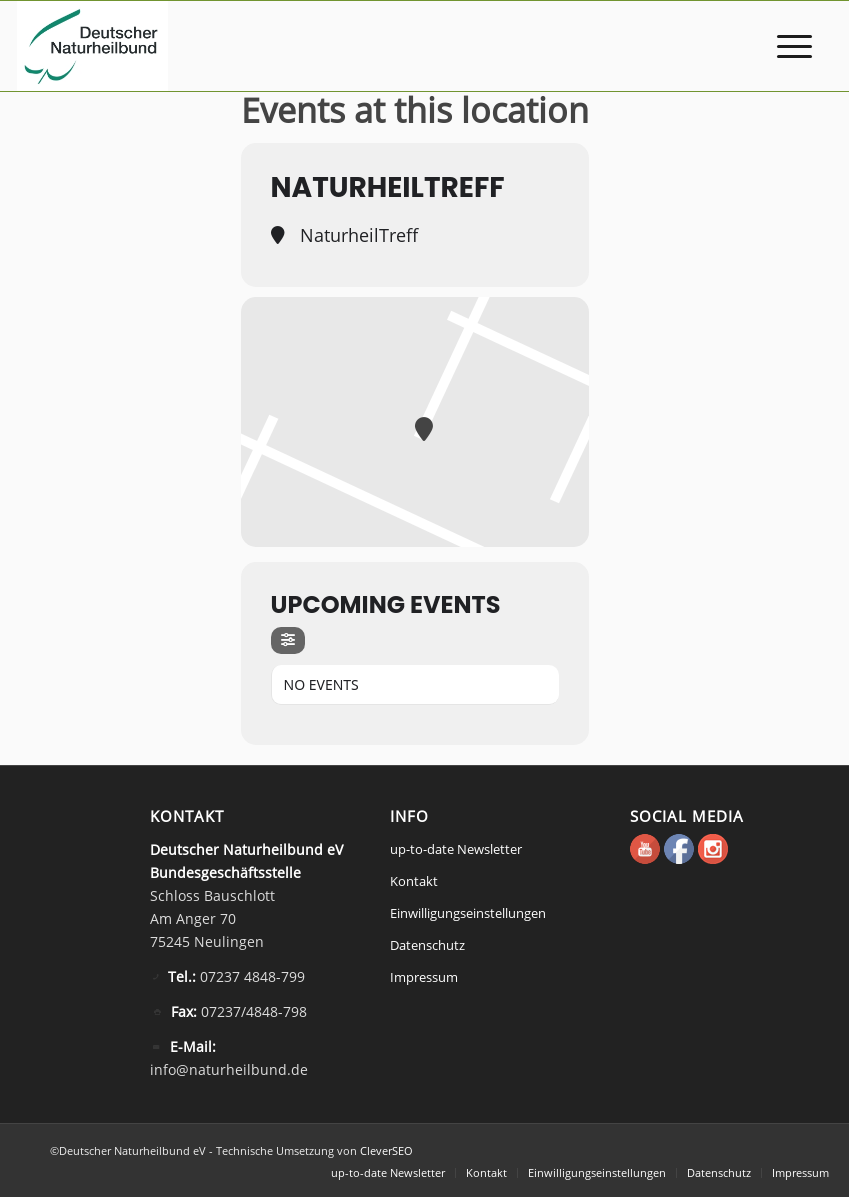  I want to click on Impressum, so click(424, 977).